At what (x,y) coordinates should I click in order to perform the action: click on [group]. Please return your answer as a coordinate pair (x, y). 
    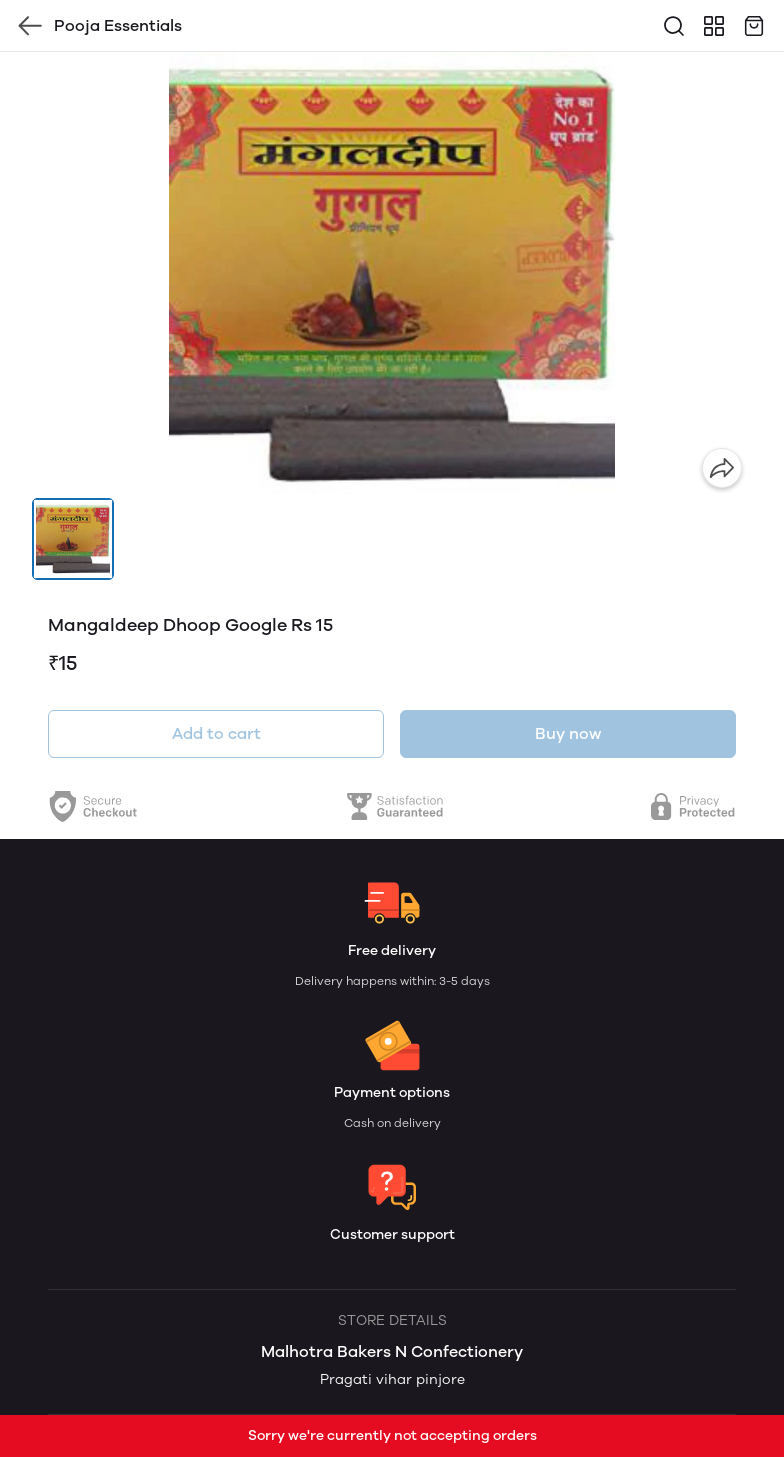
    Looking at the image, I should click on (392, 275).